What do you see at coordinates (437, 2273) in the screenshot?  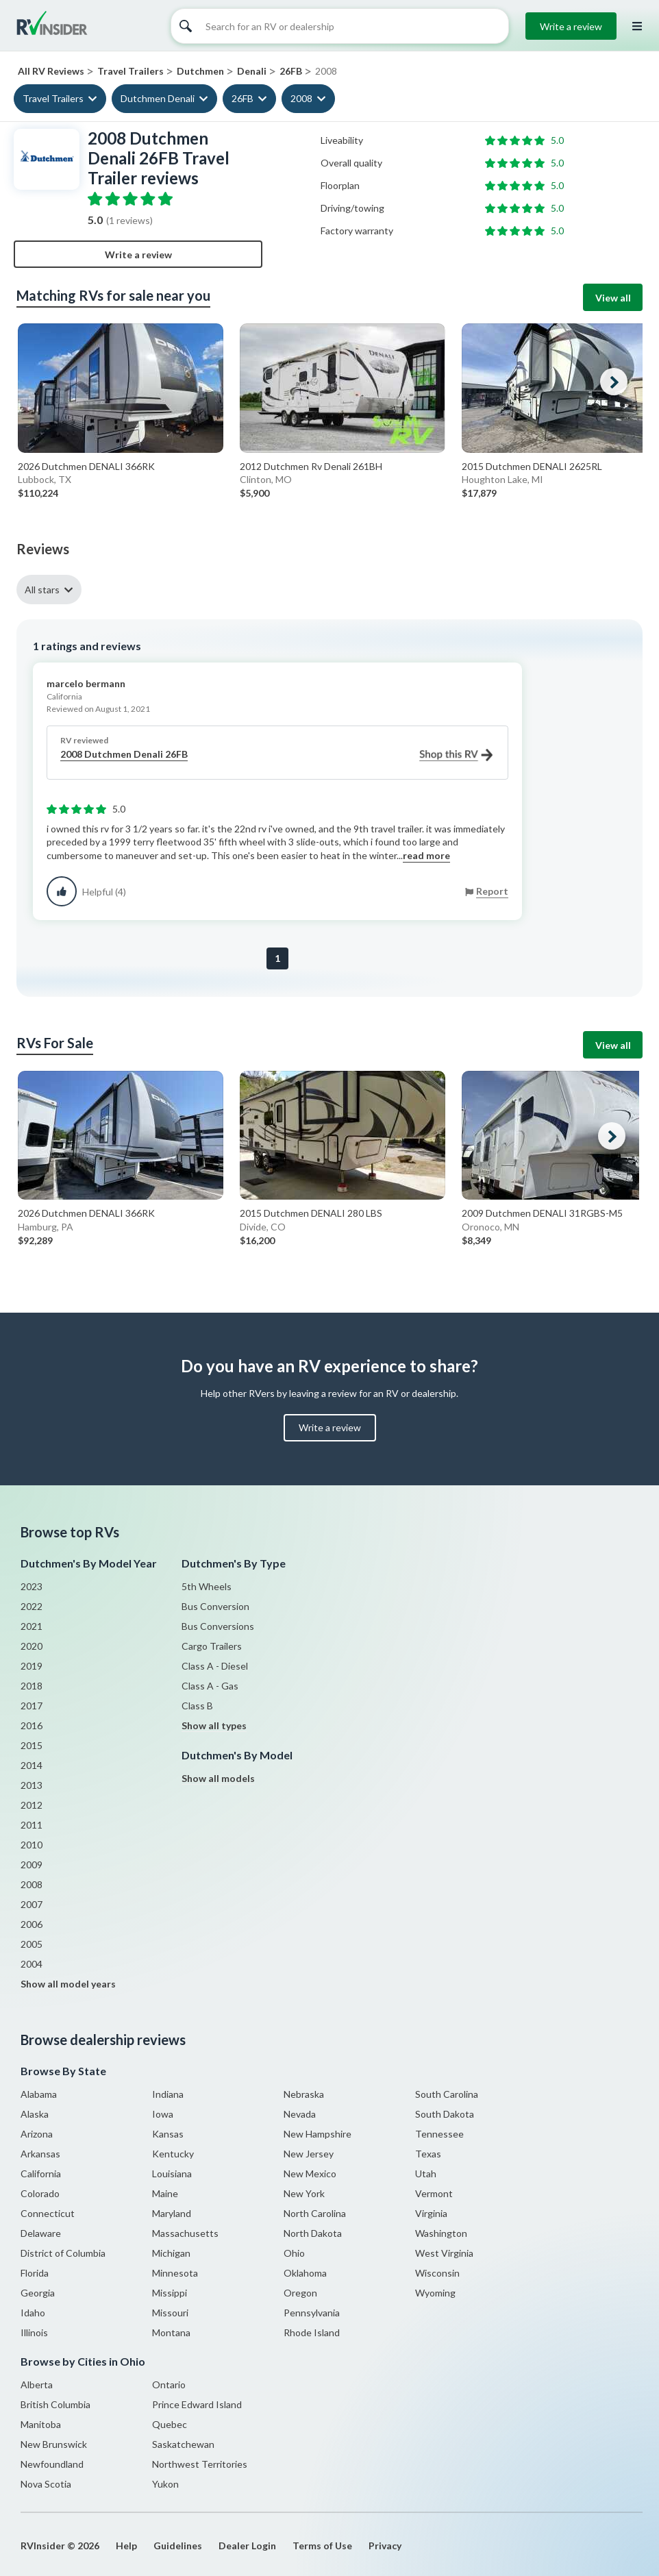 I see `Wisconsin` at bounding box center [437, 2273].